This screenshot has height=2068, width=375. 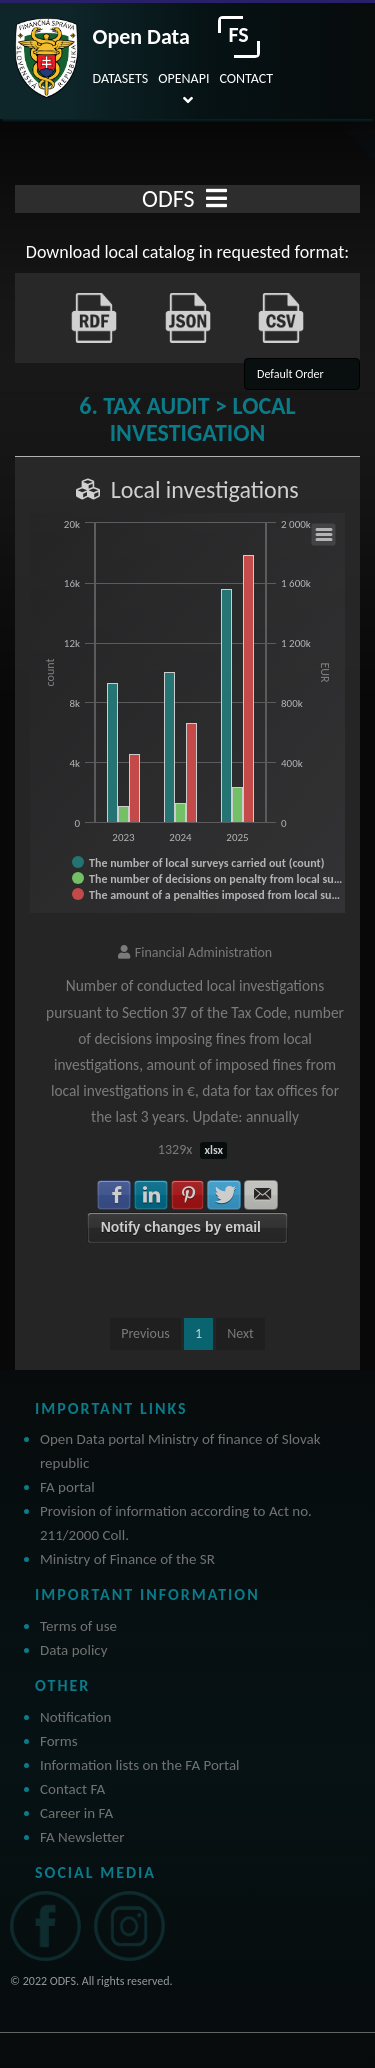 I want to click on Share with E-mail [button], so click(x=261, y=1195).